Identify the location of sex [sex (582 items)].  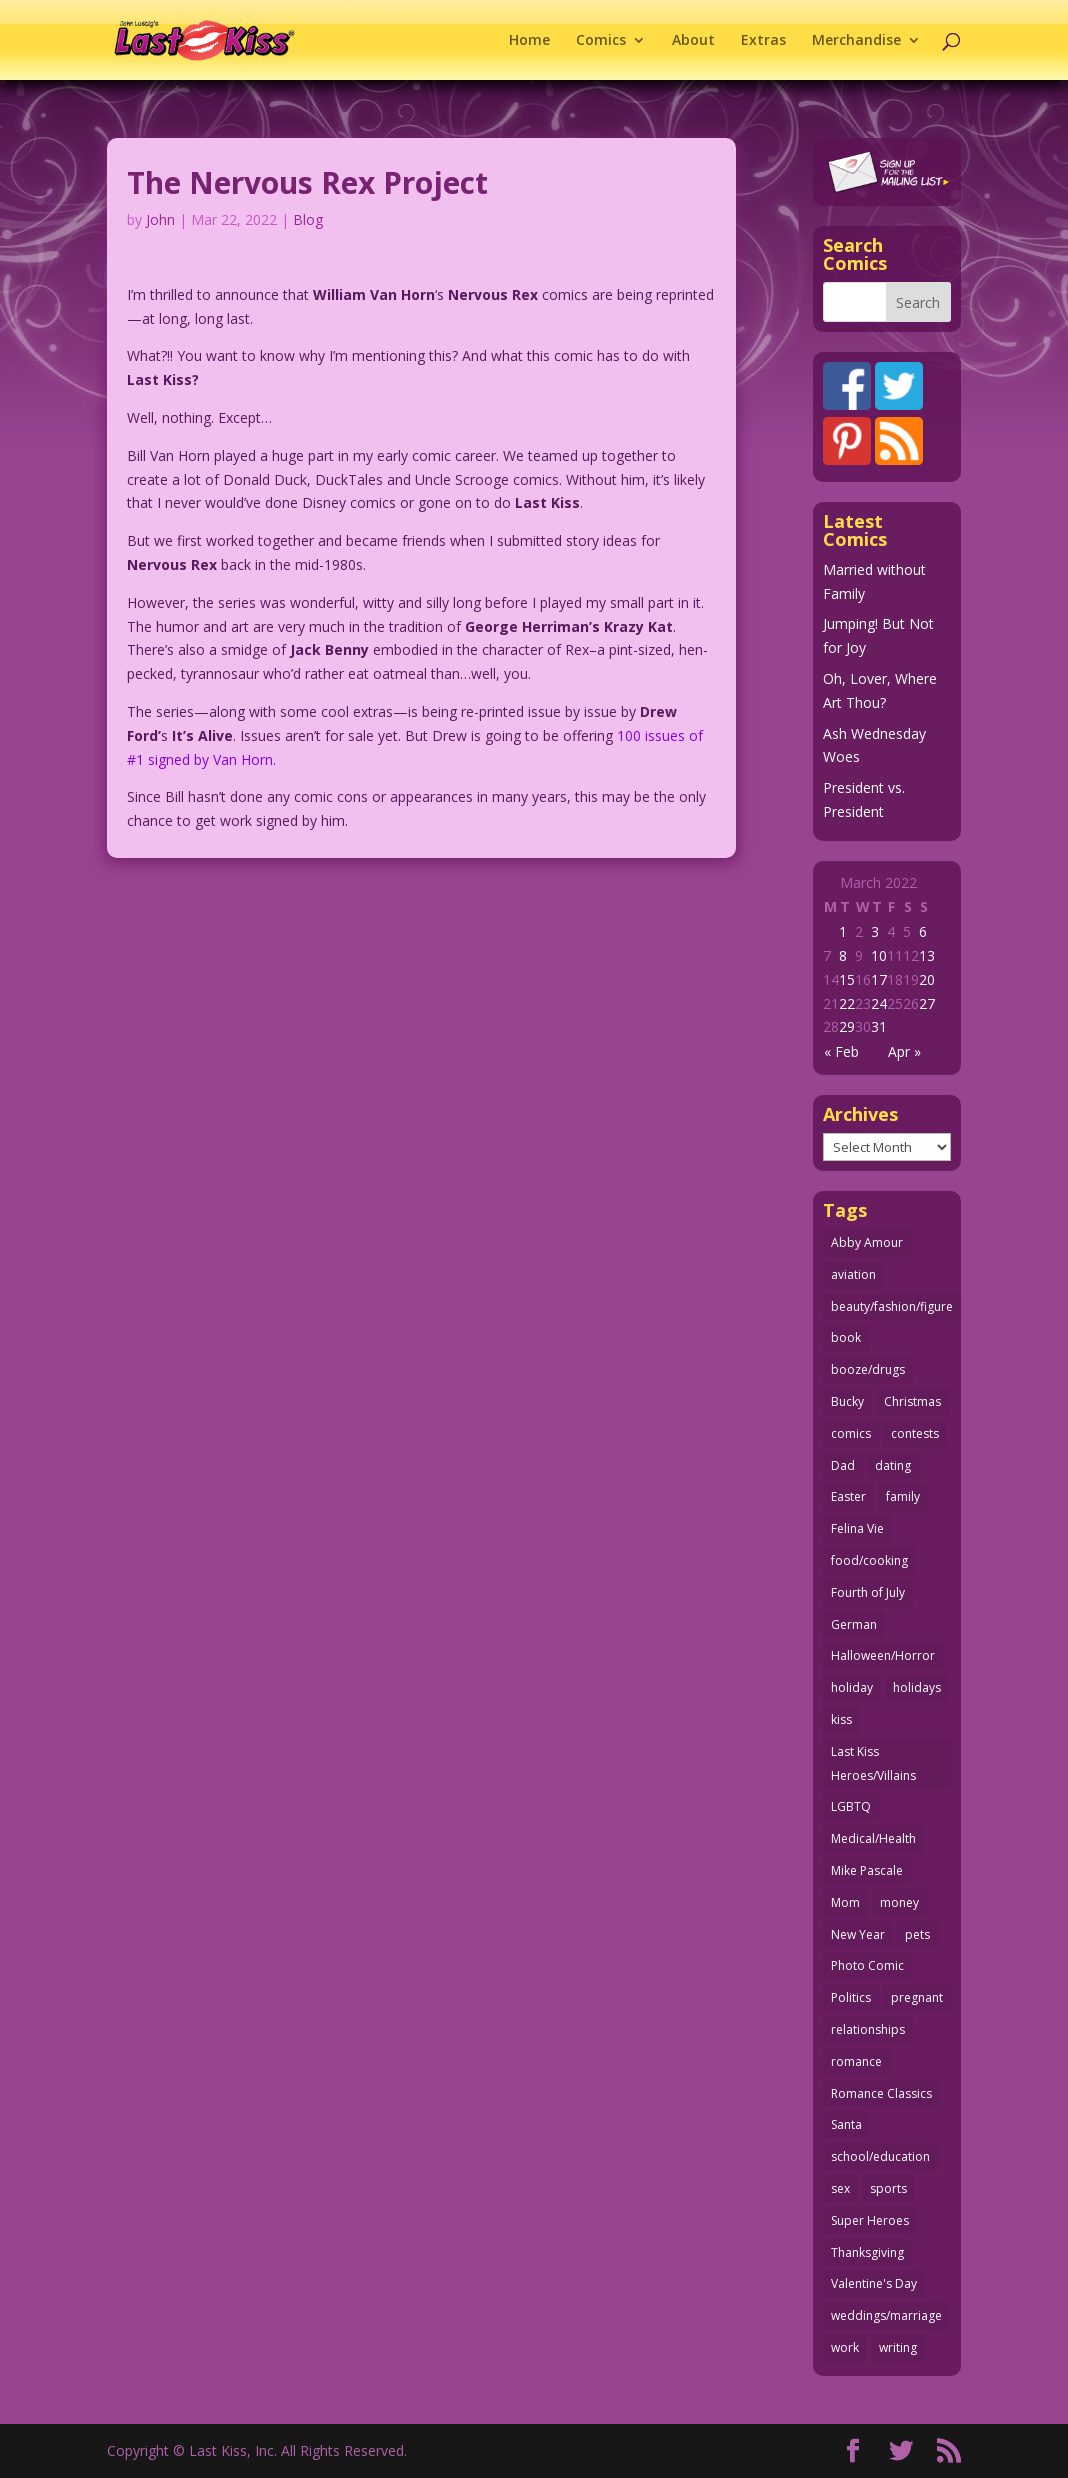
(840, 2188).